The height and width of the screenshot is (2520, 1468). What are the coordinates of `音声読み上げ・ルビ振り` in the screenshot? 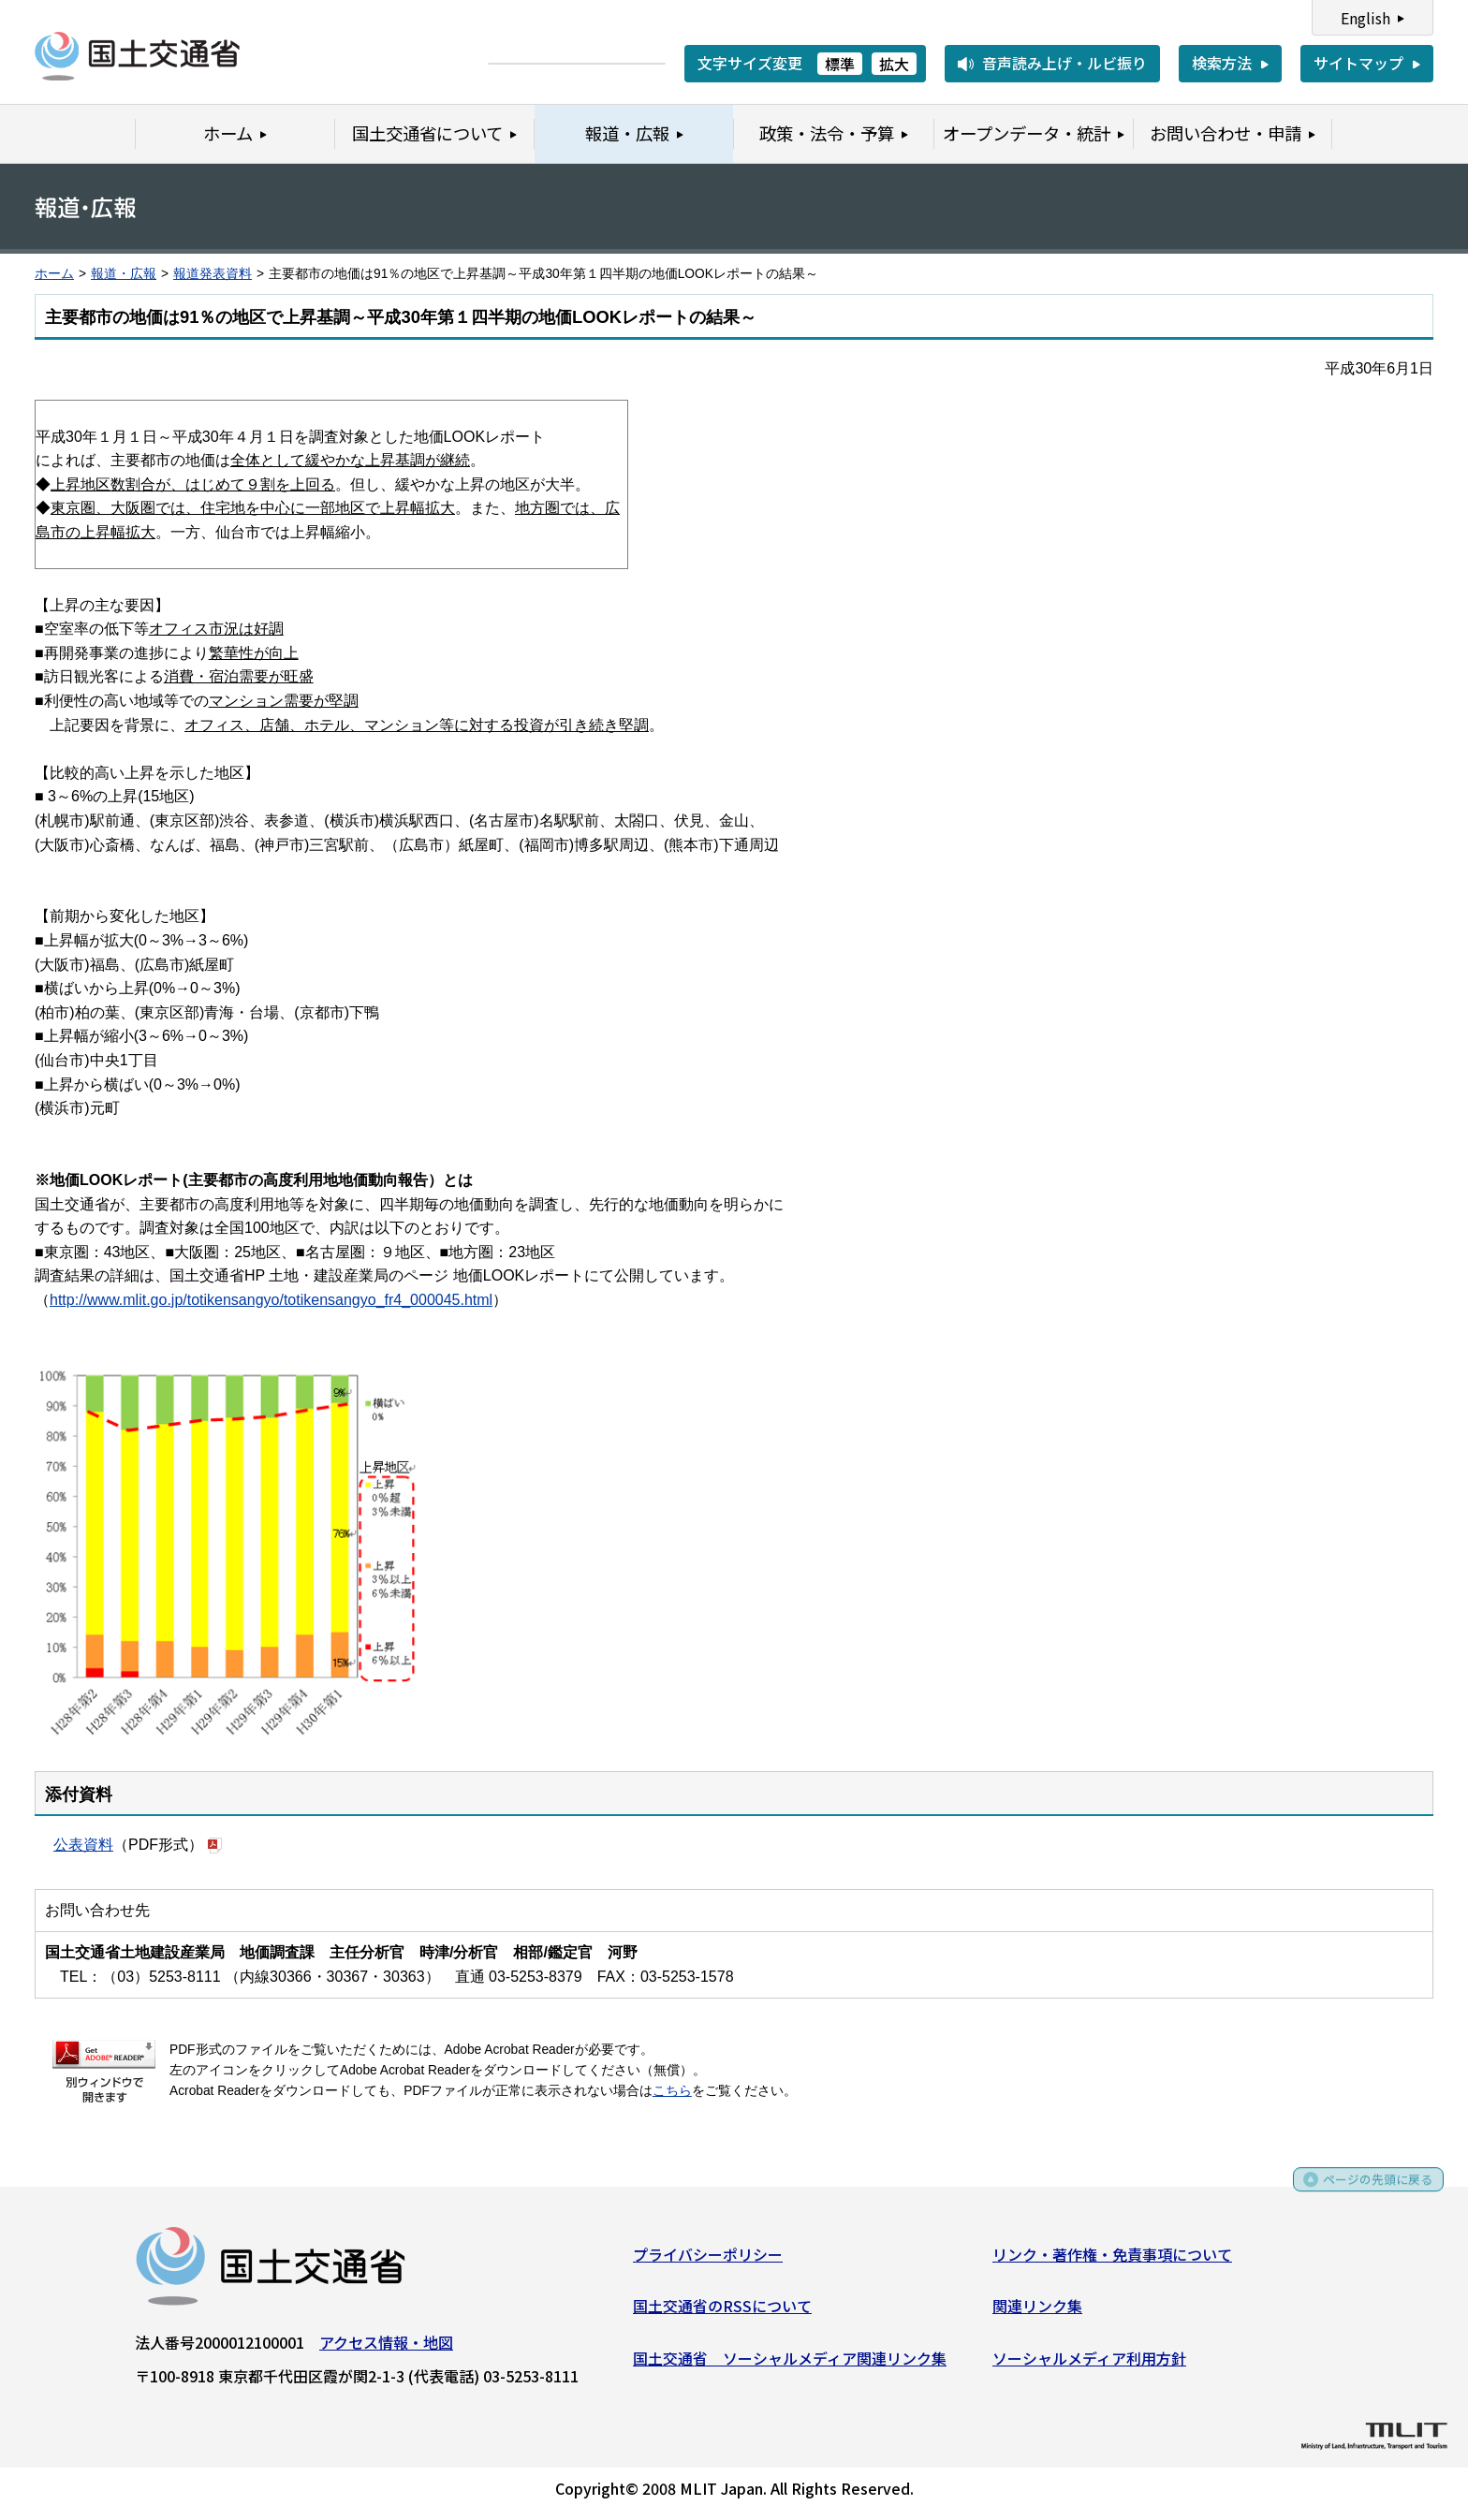 It's located at (1064, 62).